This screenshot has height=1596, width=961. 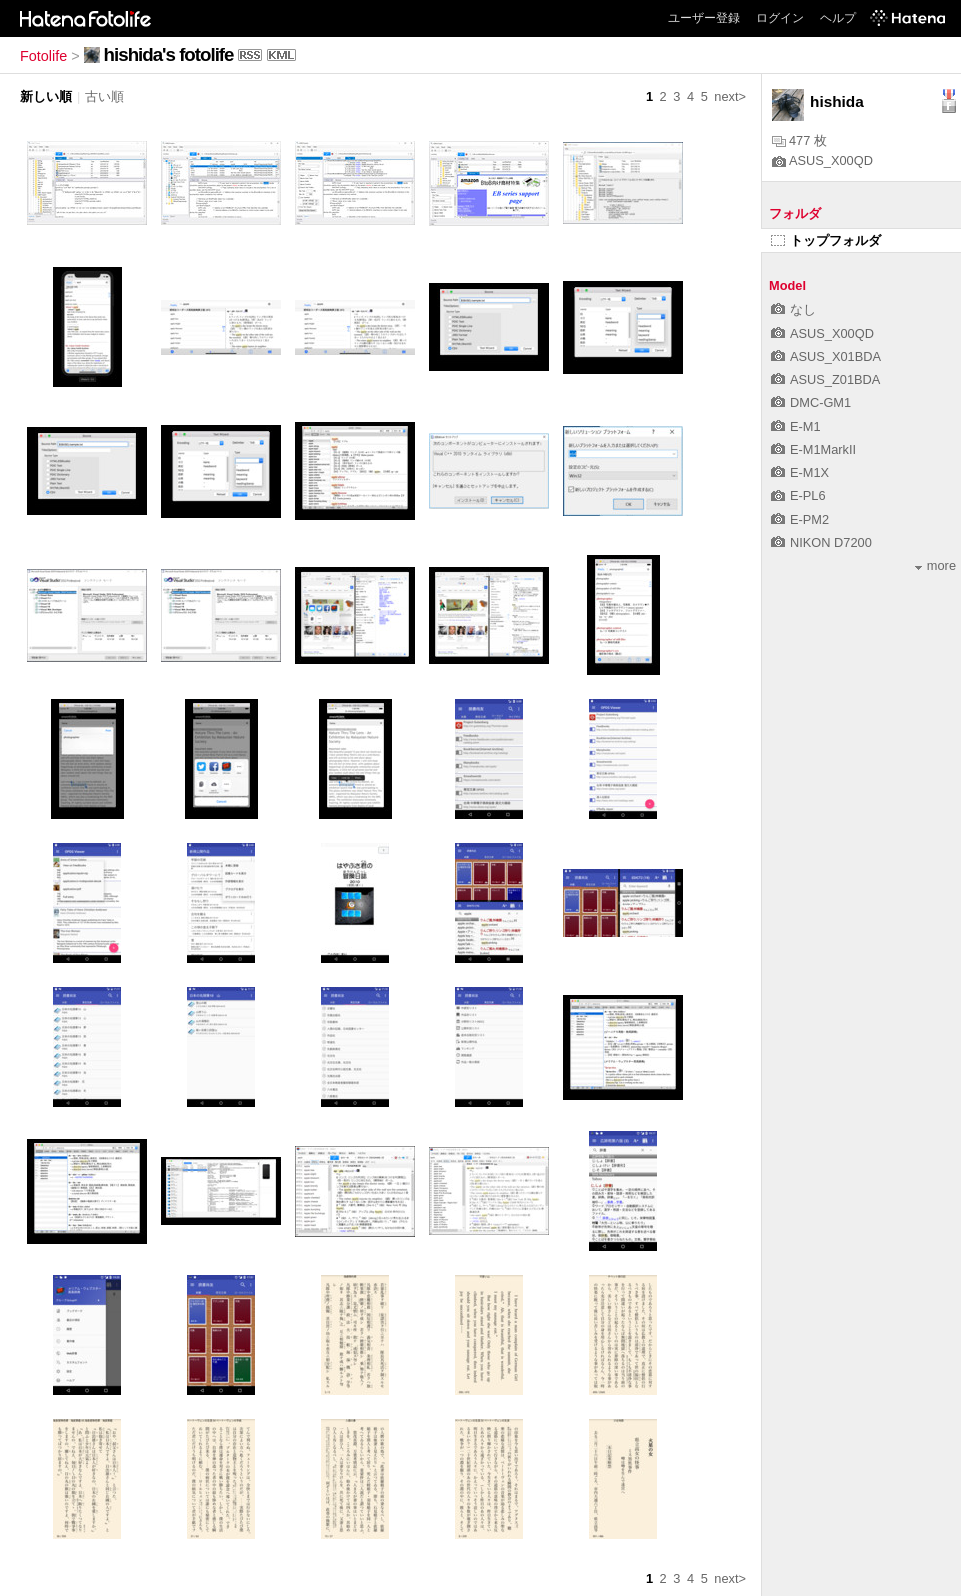 What do you see at coordinates (799, 140) in the screenshot?
I see `477 枚` at bounding box center [799, 140].